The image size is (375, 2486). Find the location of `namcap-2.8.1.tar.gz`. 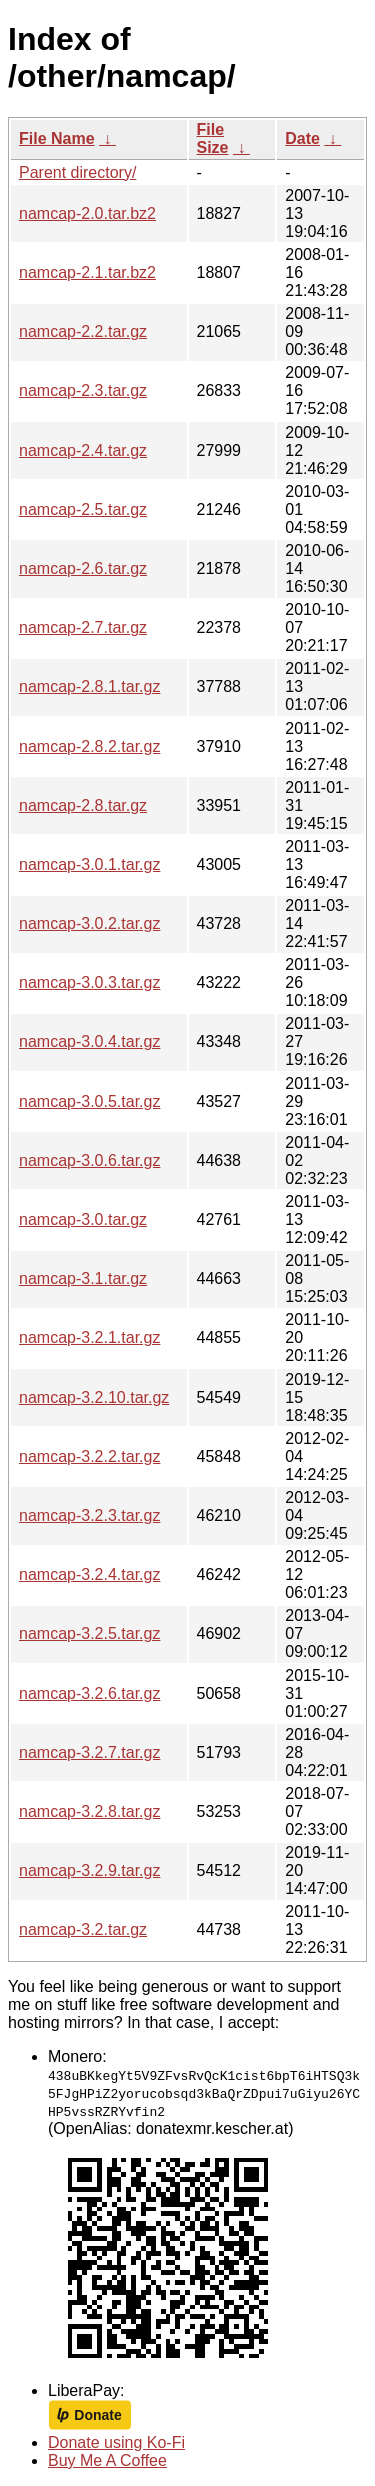

namcap-2.8.1.tar.gz is located at coordinates (89, 686).